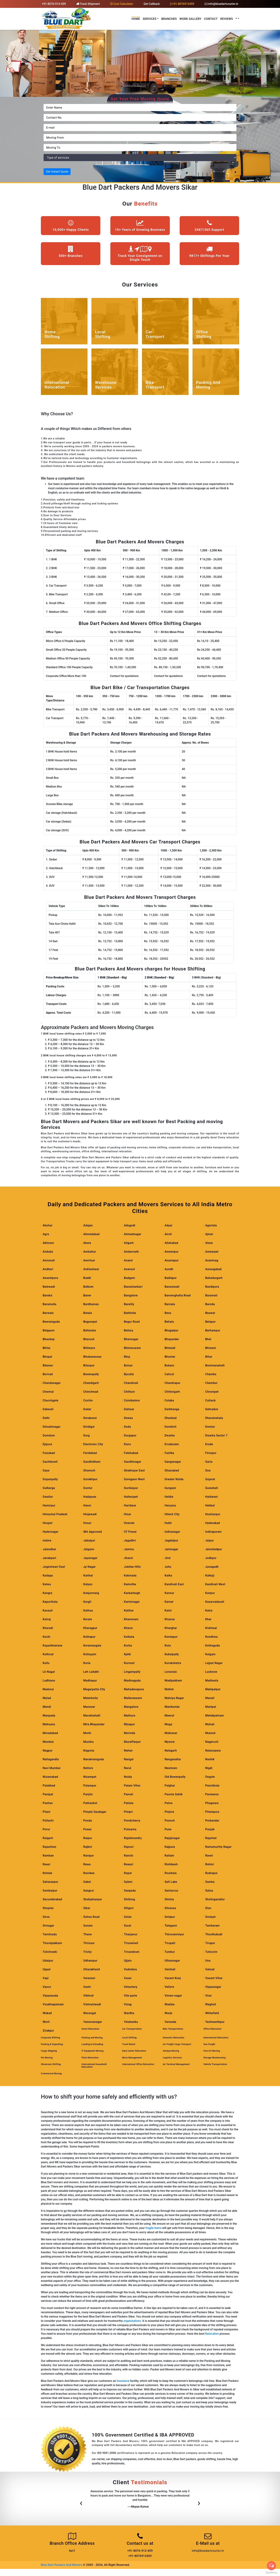  I want to click on Moga, so click(168, 1724).